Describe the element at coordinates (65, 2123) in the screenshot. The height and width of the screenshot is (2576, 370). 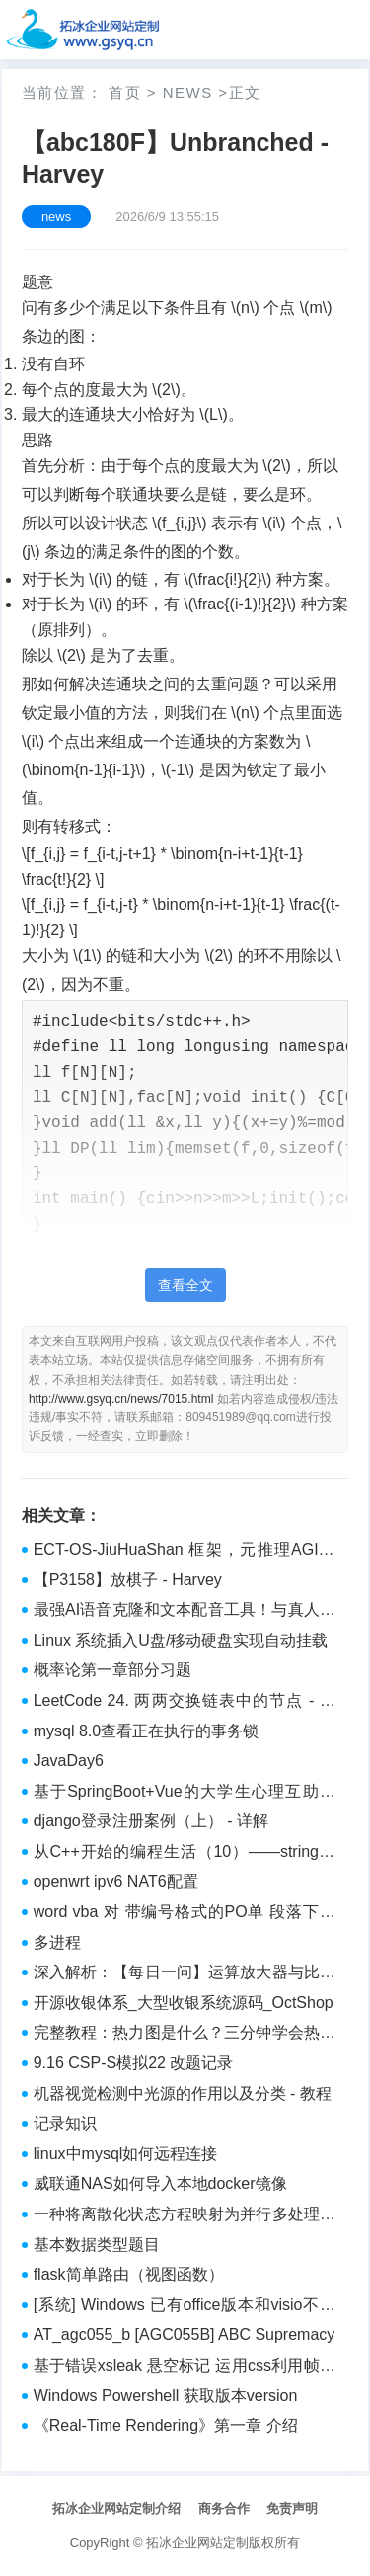
I see `记录知识` at that location.